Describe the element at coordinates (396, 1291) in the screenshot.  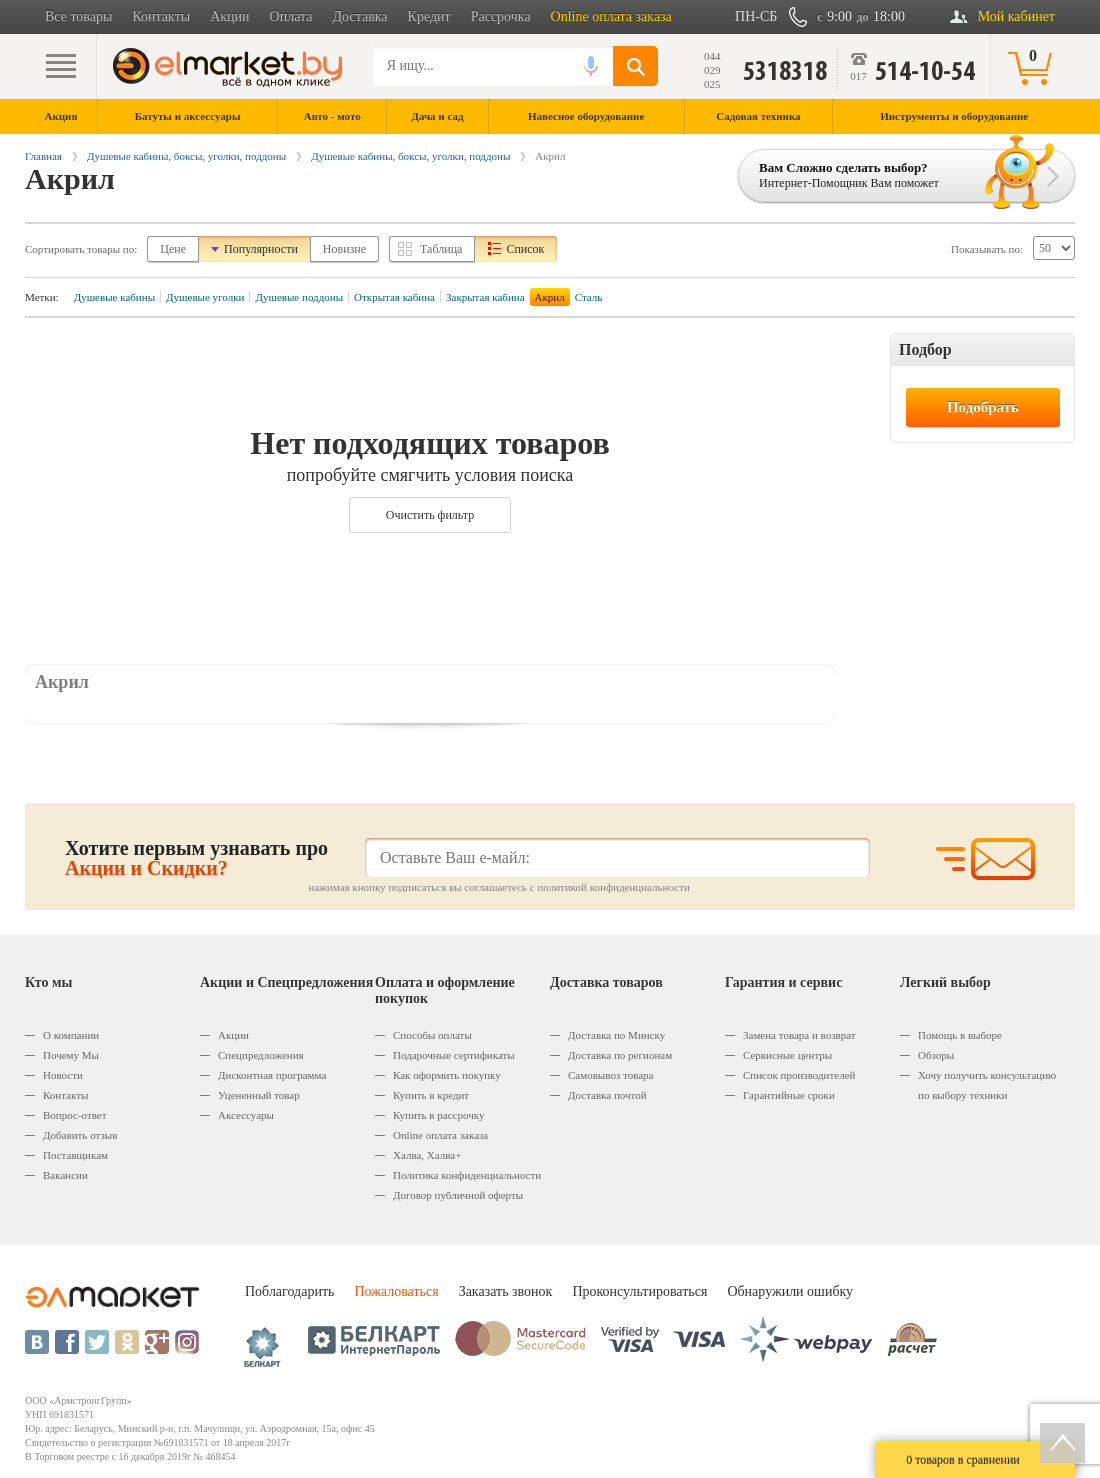
I see `Пожаловаться` at that location.